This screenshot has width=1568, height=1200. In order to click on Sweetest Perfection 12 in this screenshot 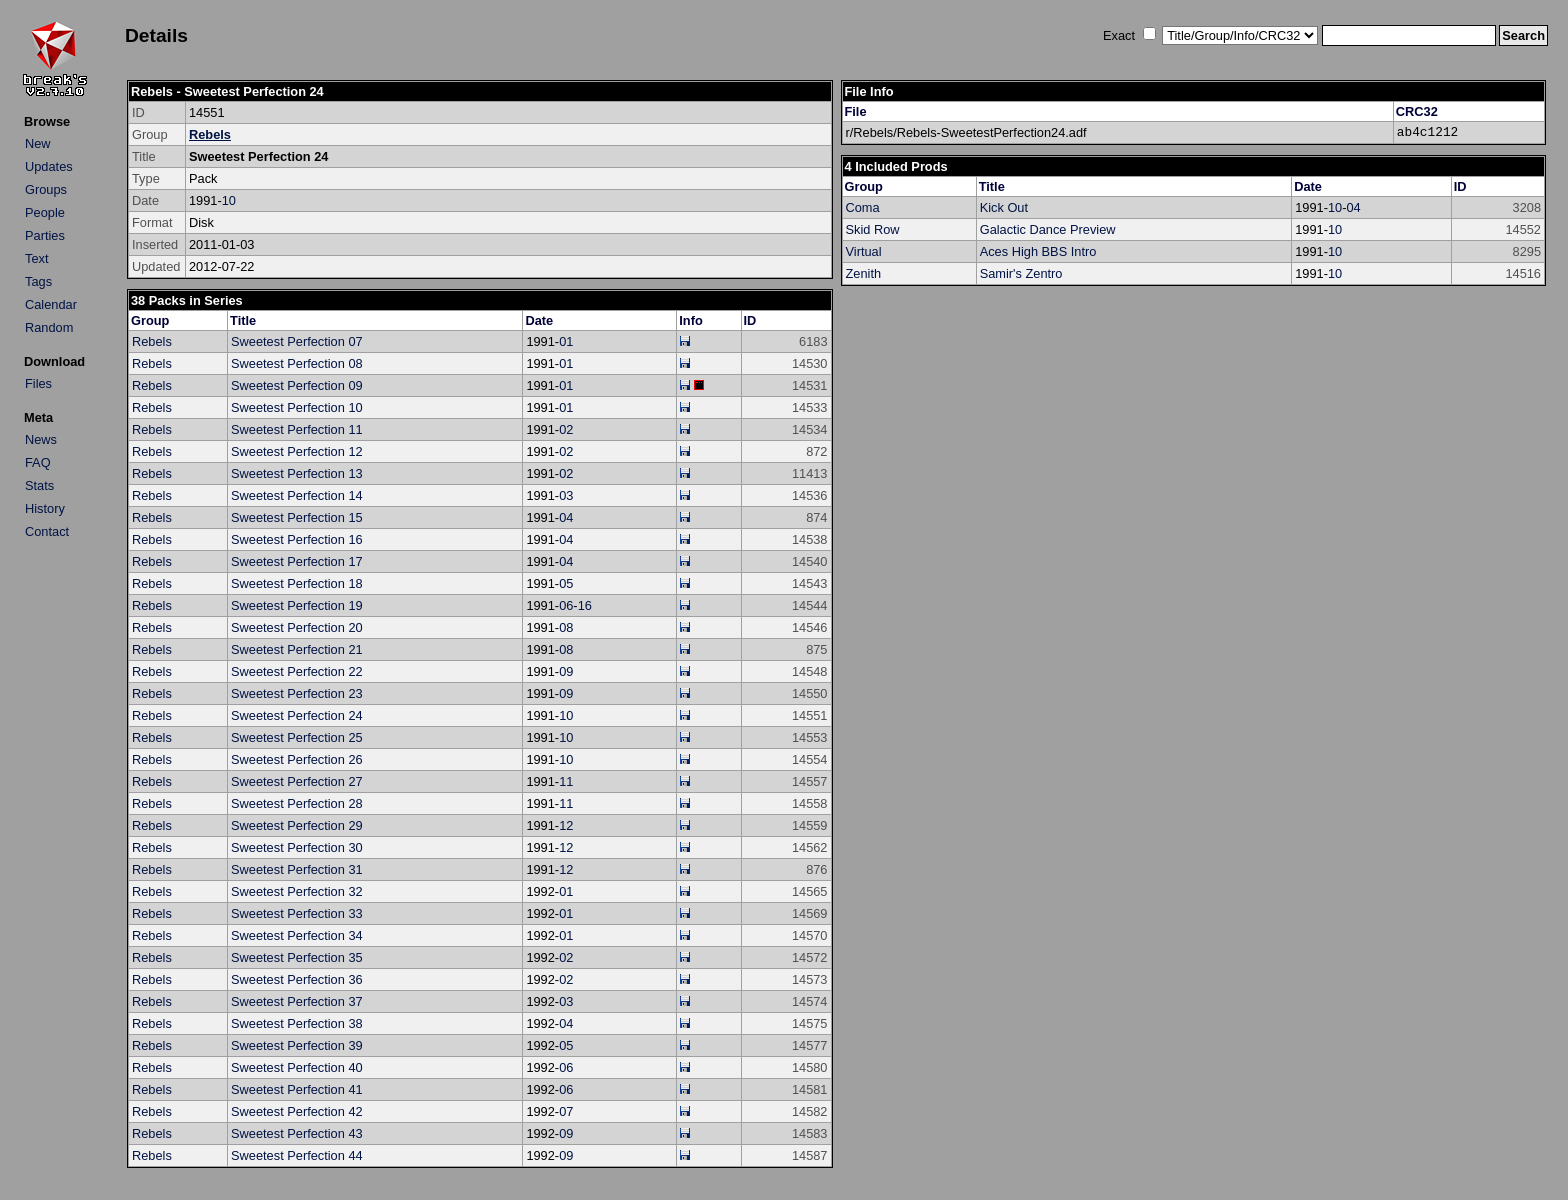, I will do `click(297, 451)`.